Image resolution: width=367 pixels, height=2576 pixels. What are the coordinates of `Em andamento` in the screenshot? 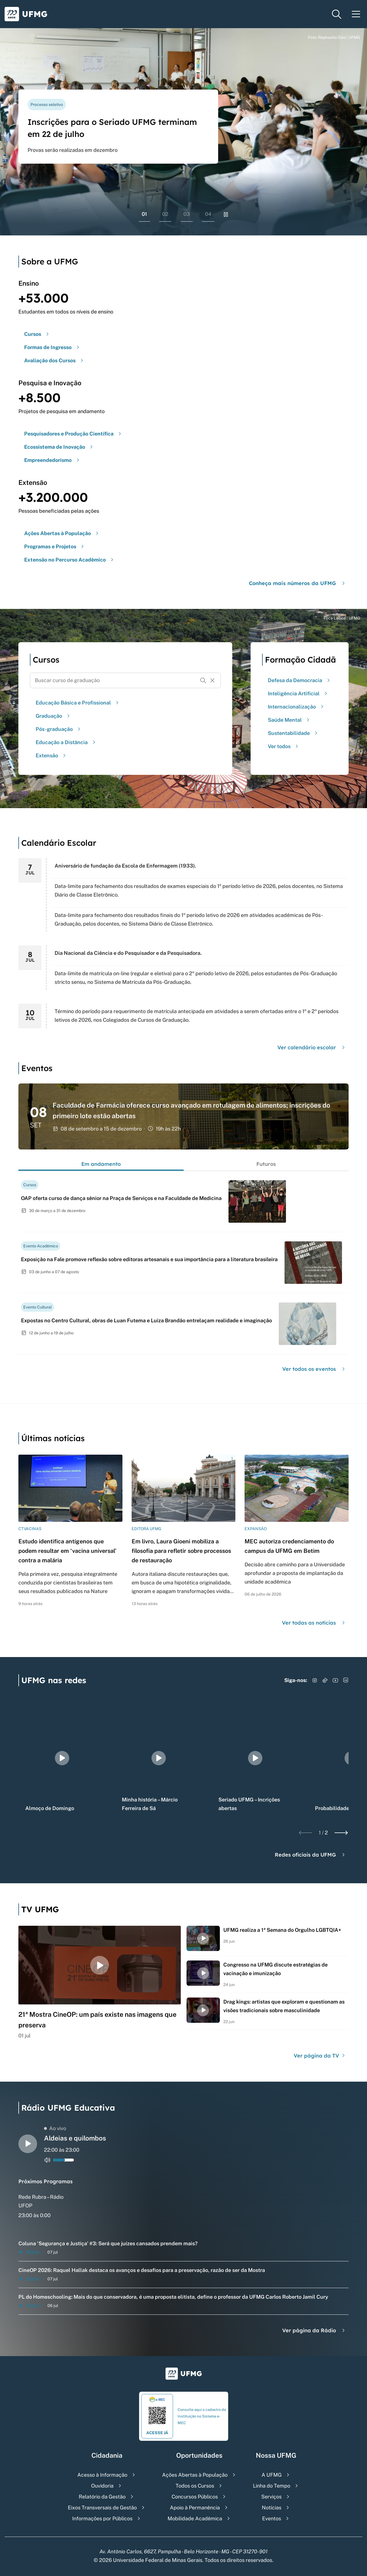 It's located at (101, 1164).